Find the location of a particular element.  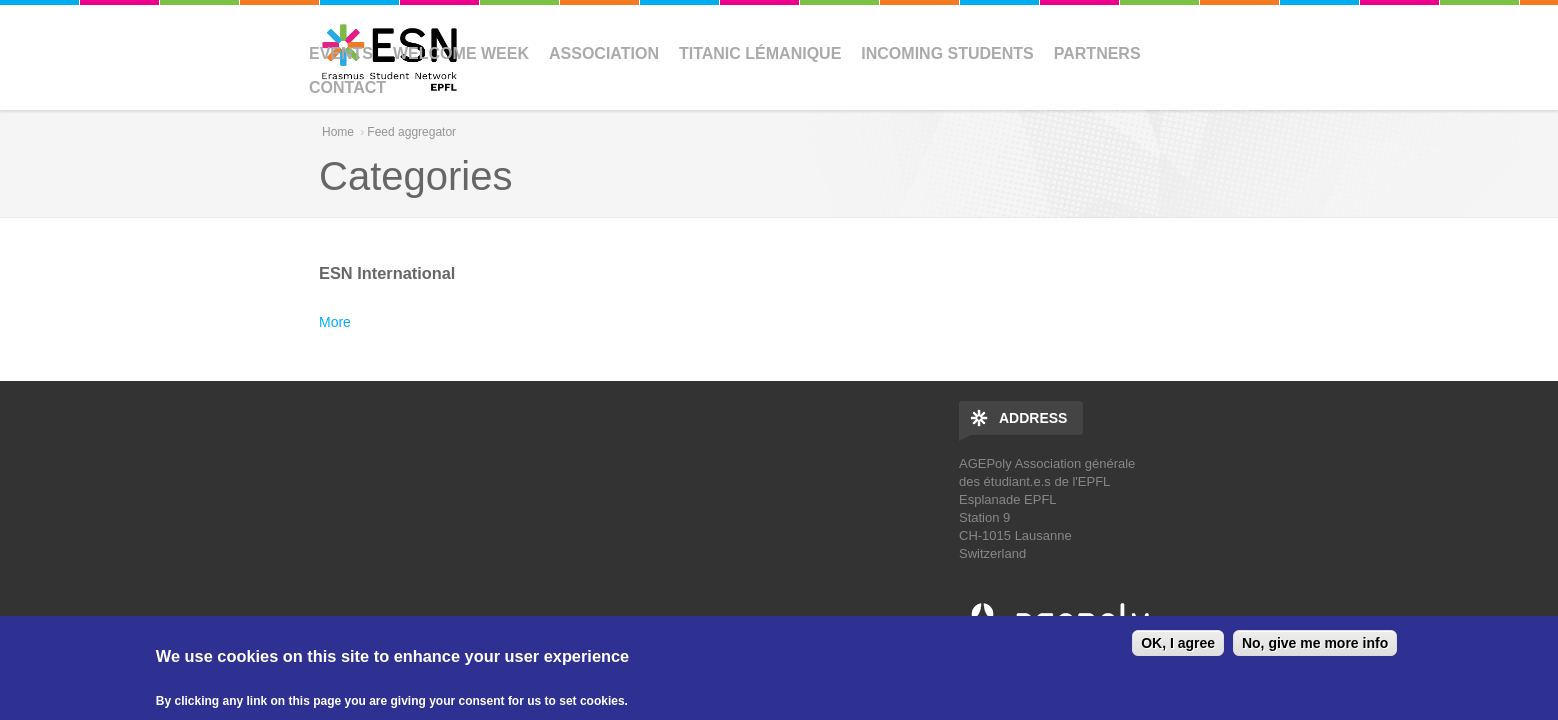

No, give me more info is located at coordinates (1315, 643).